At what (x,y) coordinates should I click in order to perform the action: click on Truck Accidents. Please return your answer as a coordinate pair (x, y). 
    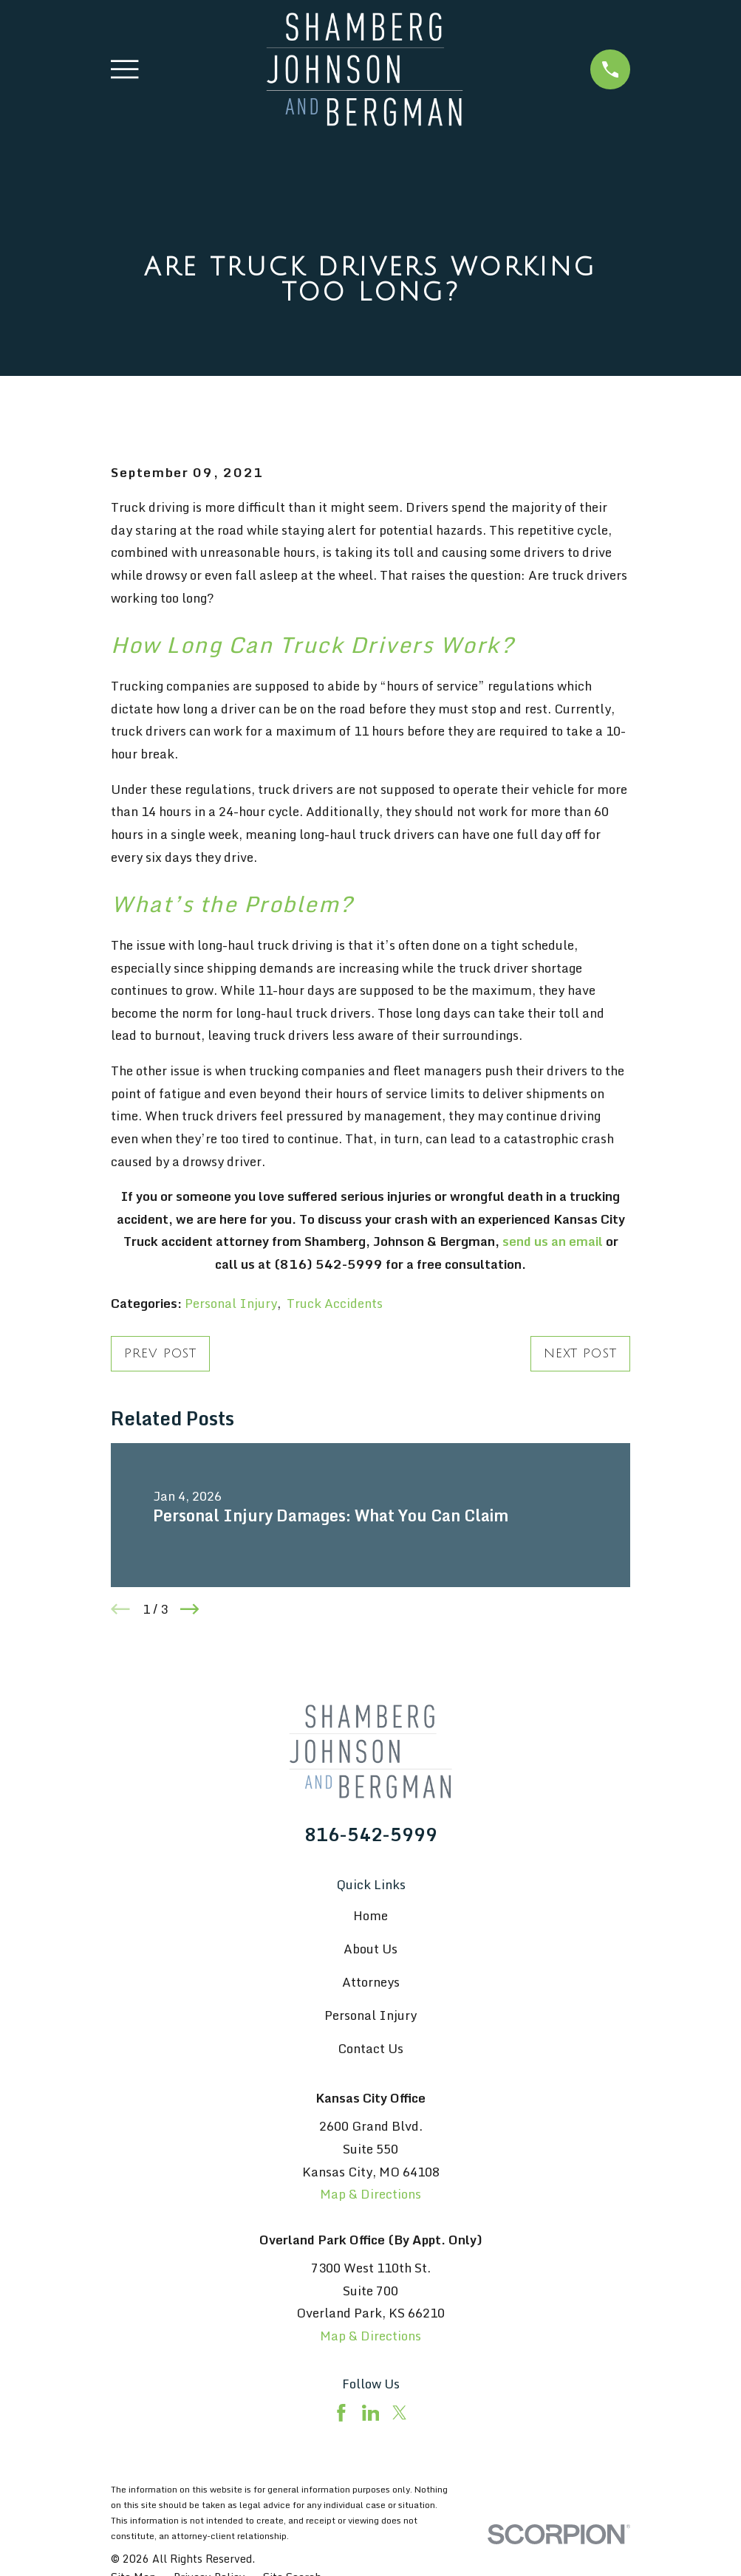
    Looking at the image, I should click on (335, 1303).